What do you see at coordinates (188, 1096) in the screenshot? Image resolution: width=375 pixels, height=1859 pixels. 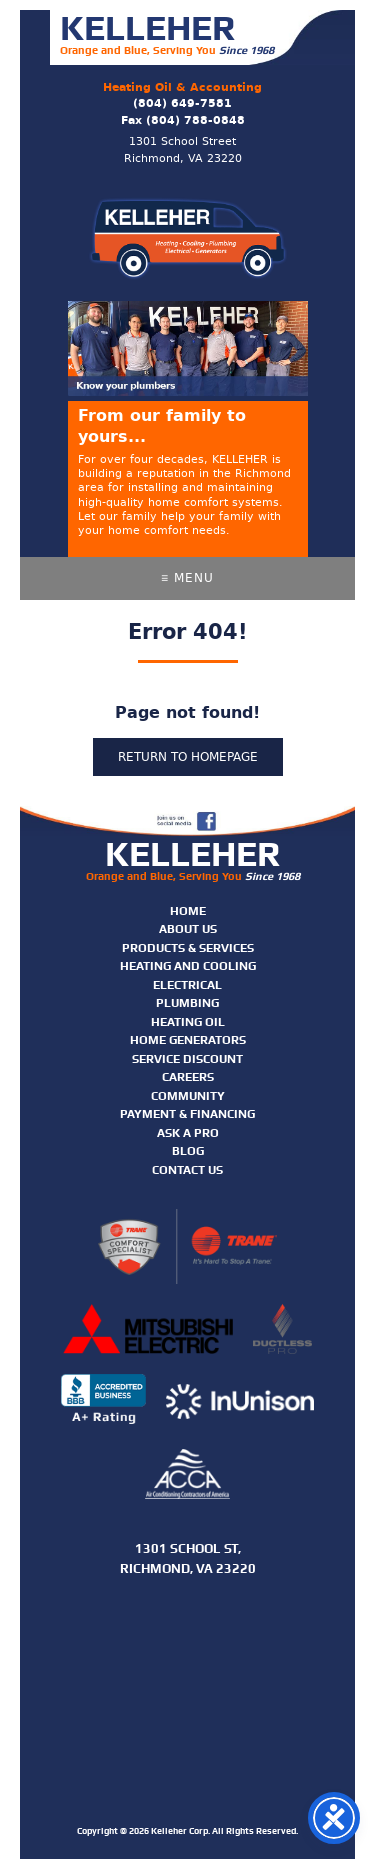 I see `Community` at bounding box center [188, 1096].